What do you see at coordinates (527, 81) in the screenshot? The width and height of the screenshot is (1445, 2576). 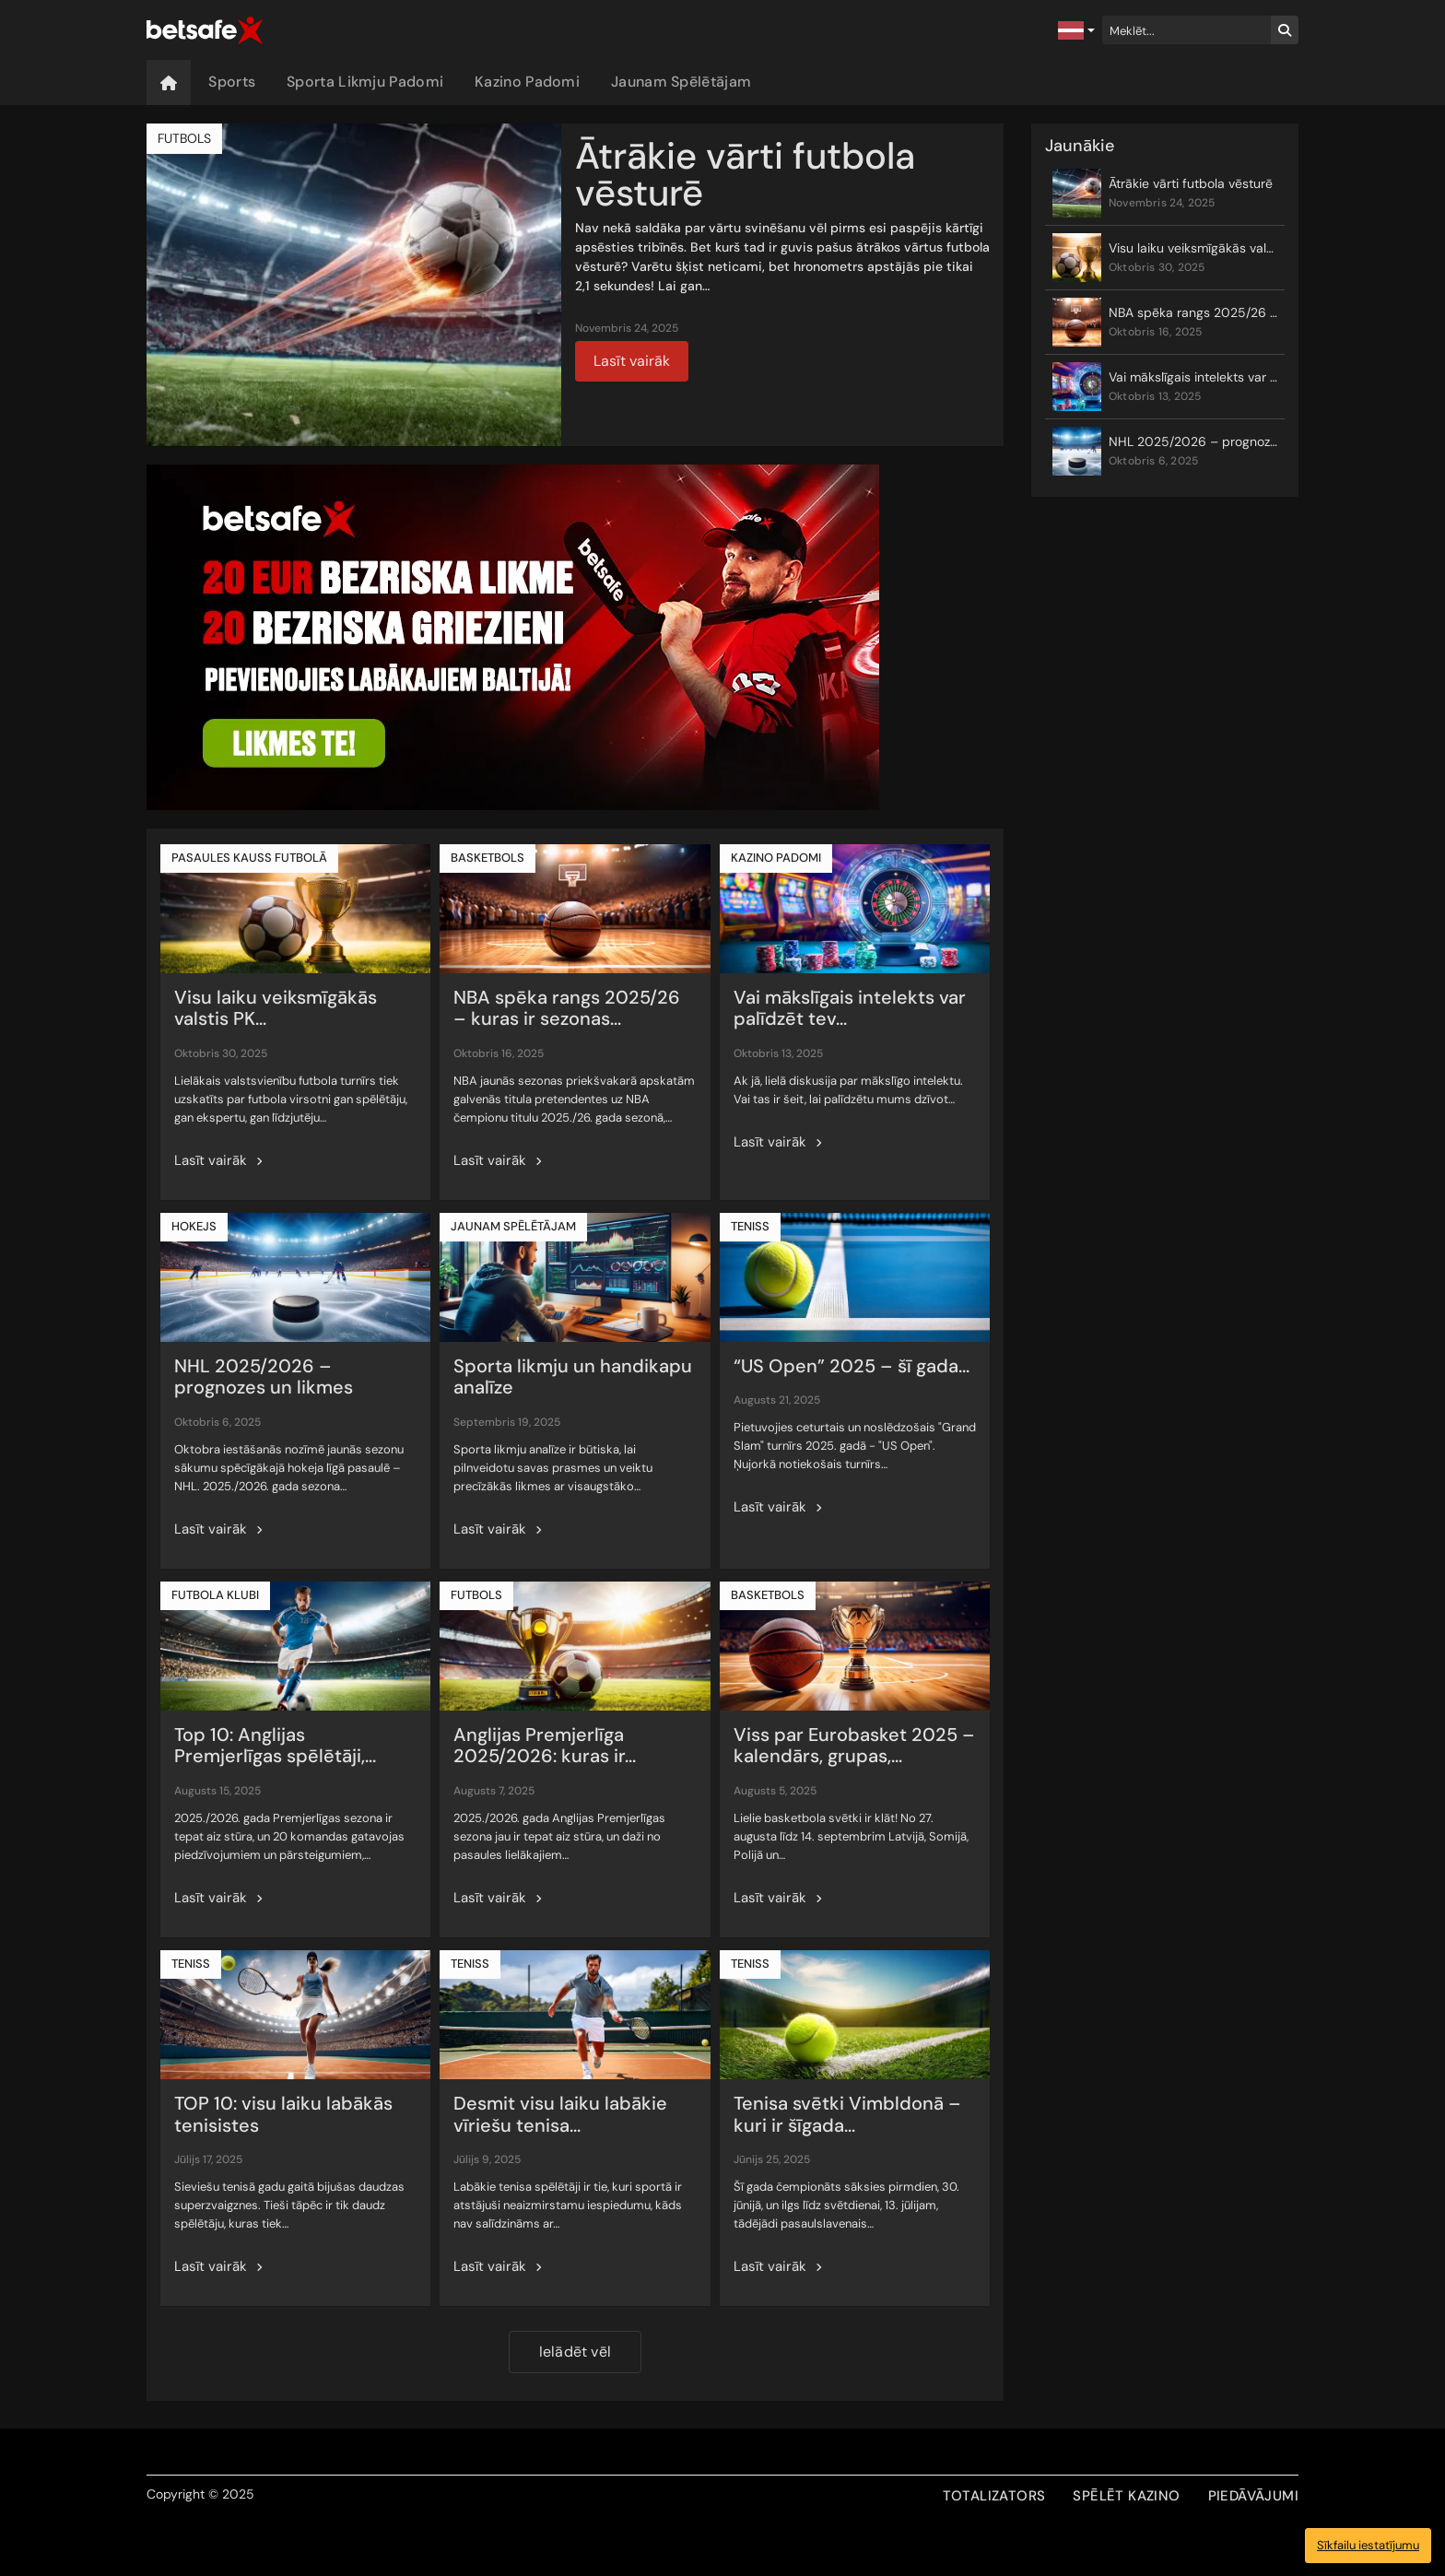 I see `Kazino Padomi` at bounding box center [527, 81].